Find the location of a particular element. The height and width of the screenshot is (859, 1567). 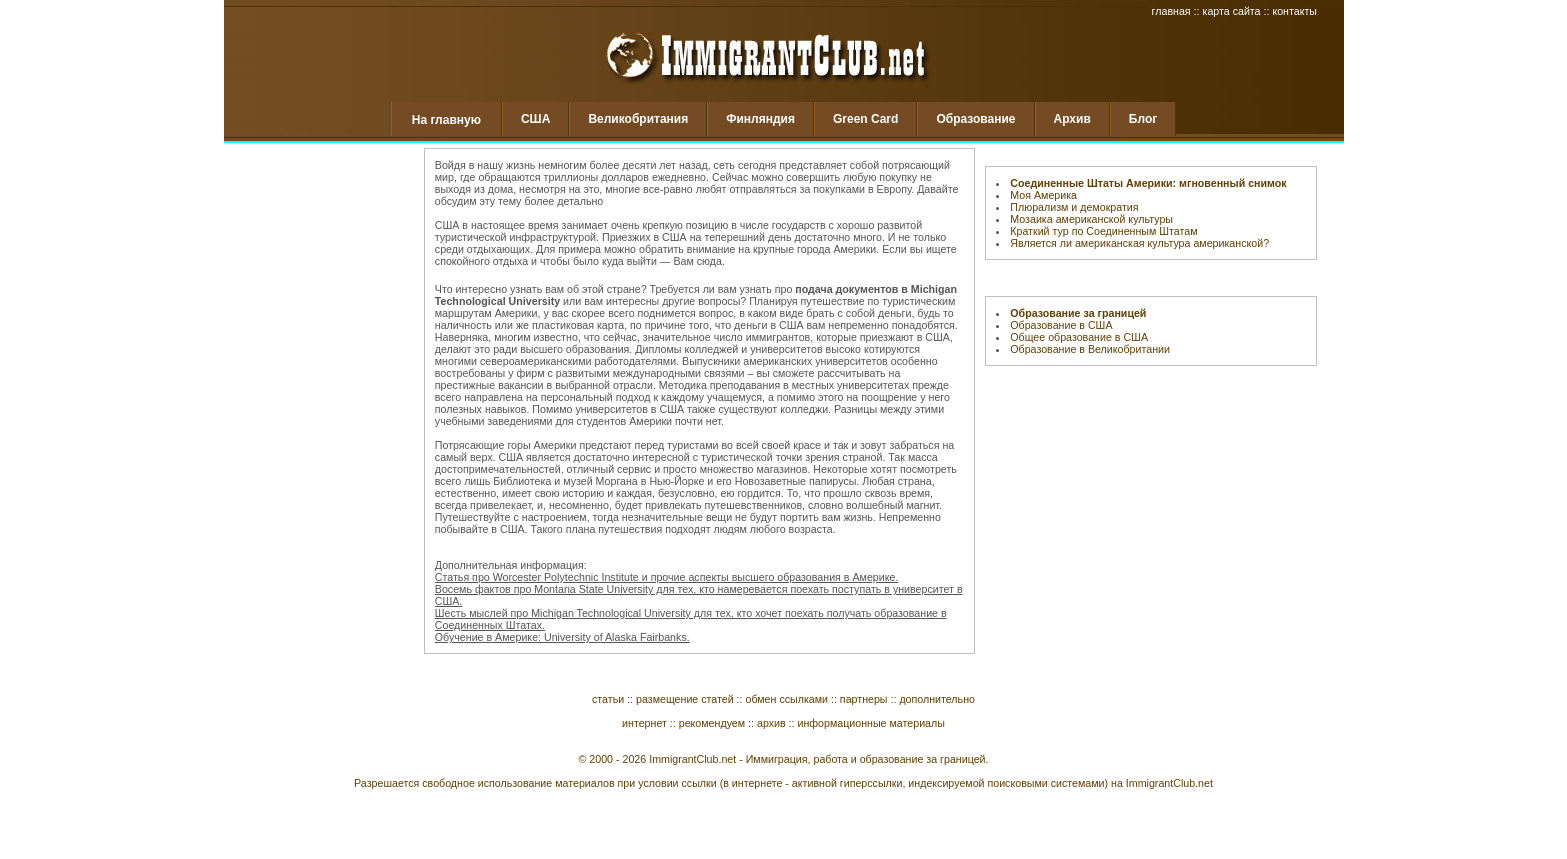

Является ли американская культура американской? is located at coordinates (1139, 243).